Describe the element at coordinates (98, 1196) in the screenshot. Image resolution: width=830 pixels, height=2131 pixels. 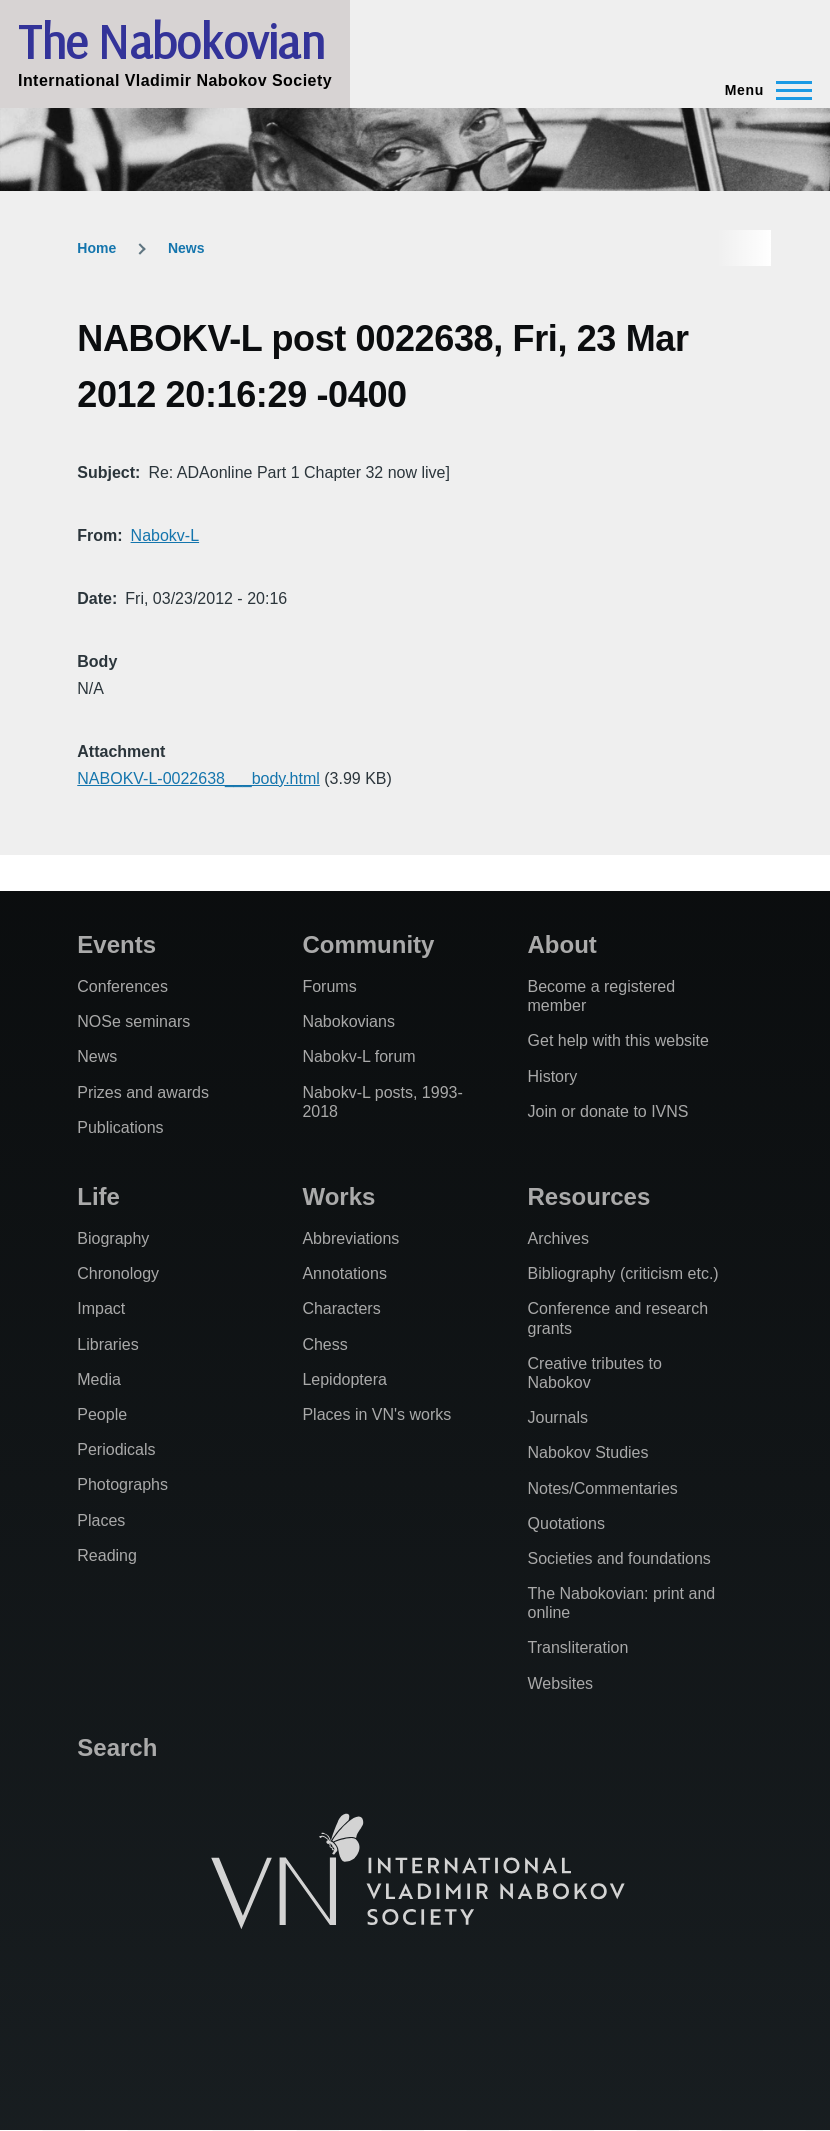
I see `Life` at that location.